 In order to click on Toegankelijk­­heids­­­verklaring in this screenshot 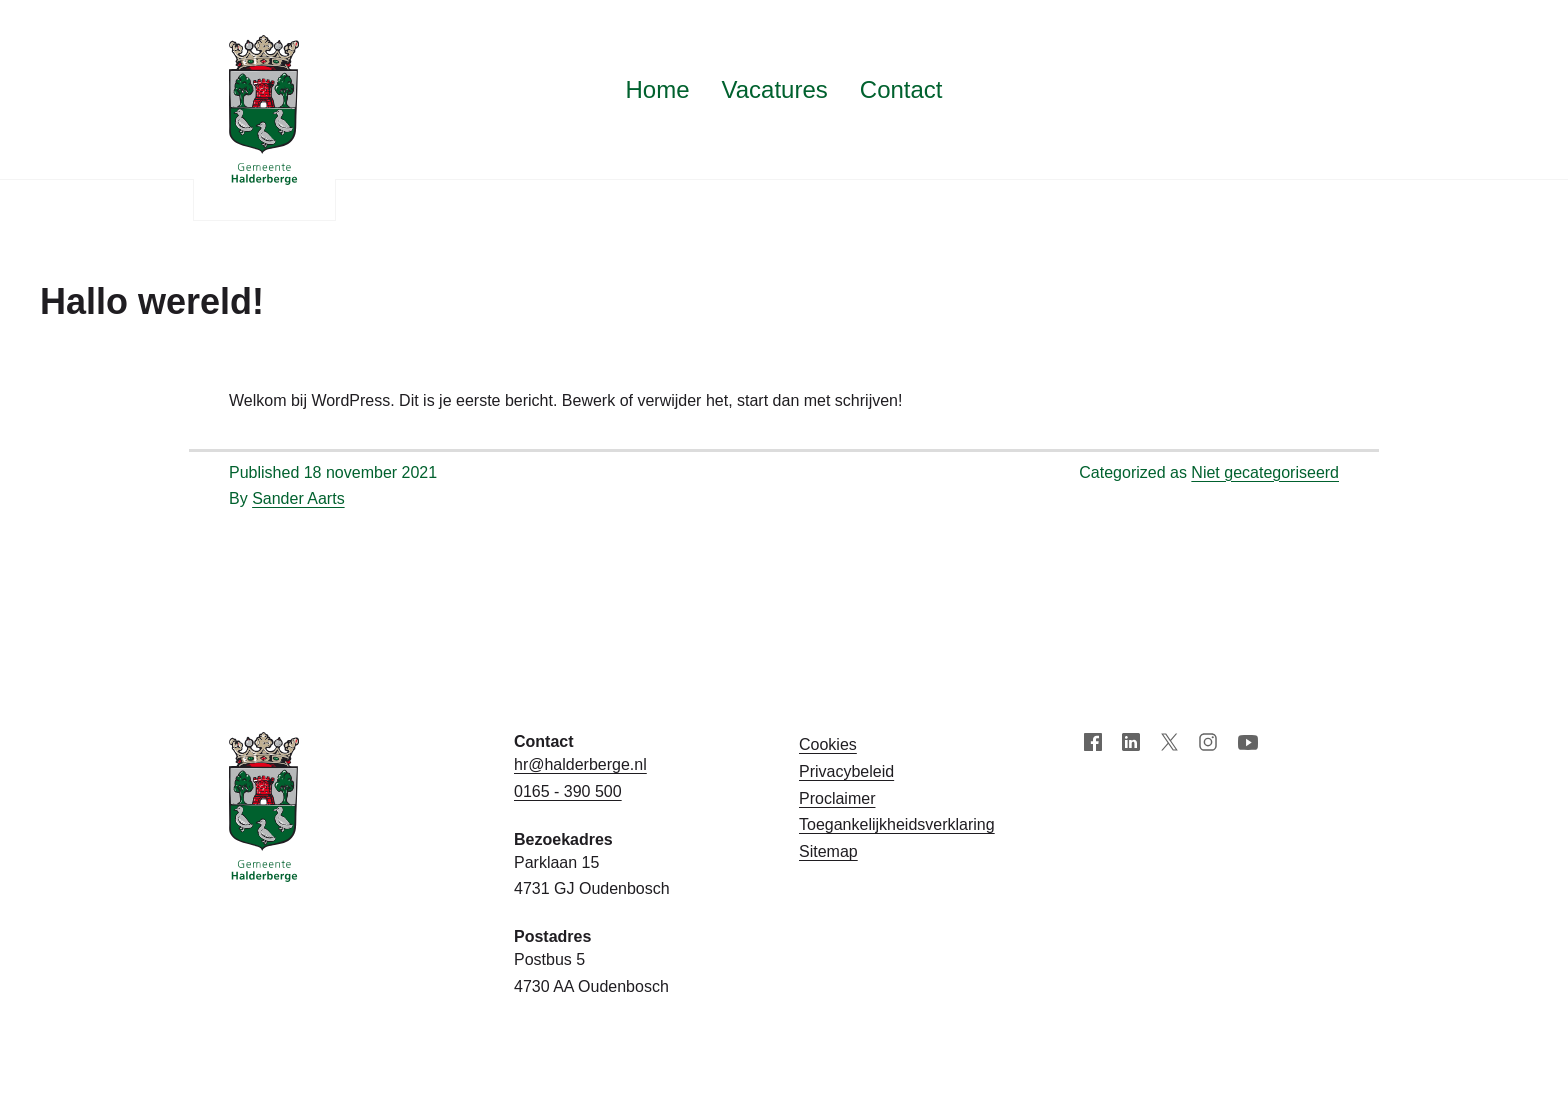, I will do `click(897, 824)`.